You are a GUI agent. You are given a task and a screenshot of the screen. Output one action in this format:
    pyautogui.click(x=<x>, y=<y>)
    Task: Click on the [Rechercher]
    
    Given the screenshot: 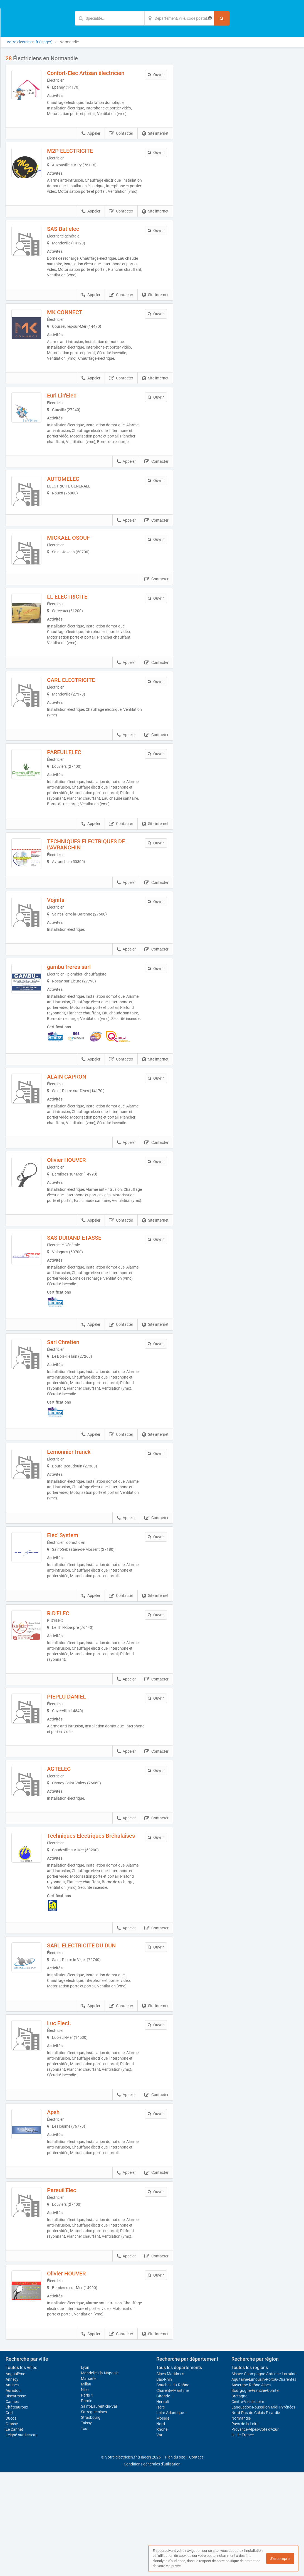 What is the action you would take?
    pyautogui.click(x=221, y=18)
    